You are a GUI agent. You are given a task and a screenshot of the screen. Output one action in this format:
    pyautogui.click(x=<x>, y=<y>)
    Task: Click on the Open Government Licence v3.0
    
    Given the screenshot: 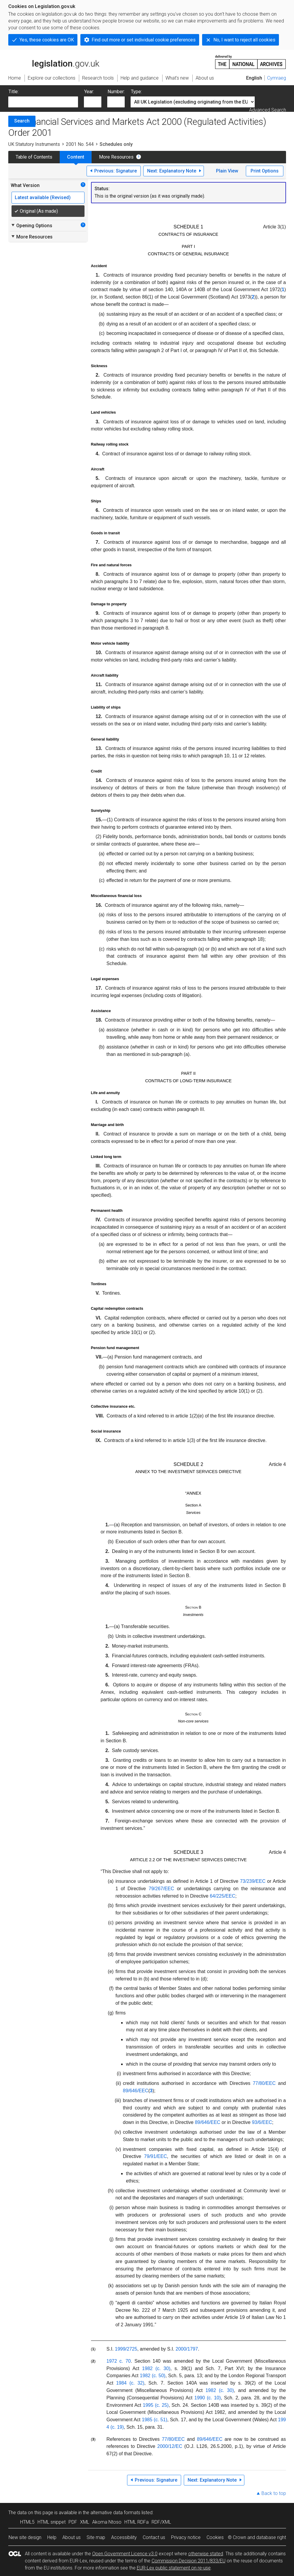 What is the action you would take?
    pyautogui.click(x=124, y=2553)
    